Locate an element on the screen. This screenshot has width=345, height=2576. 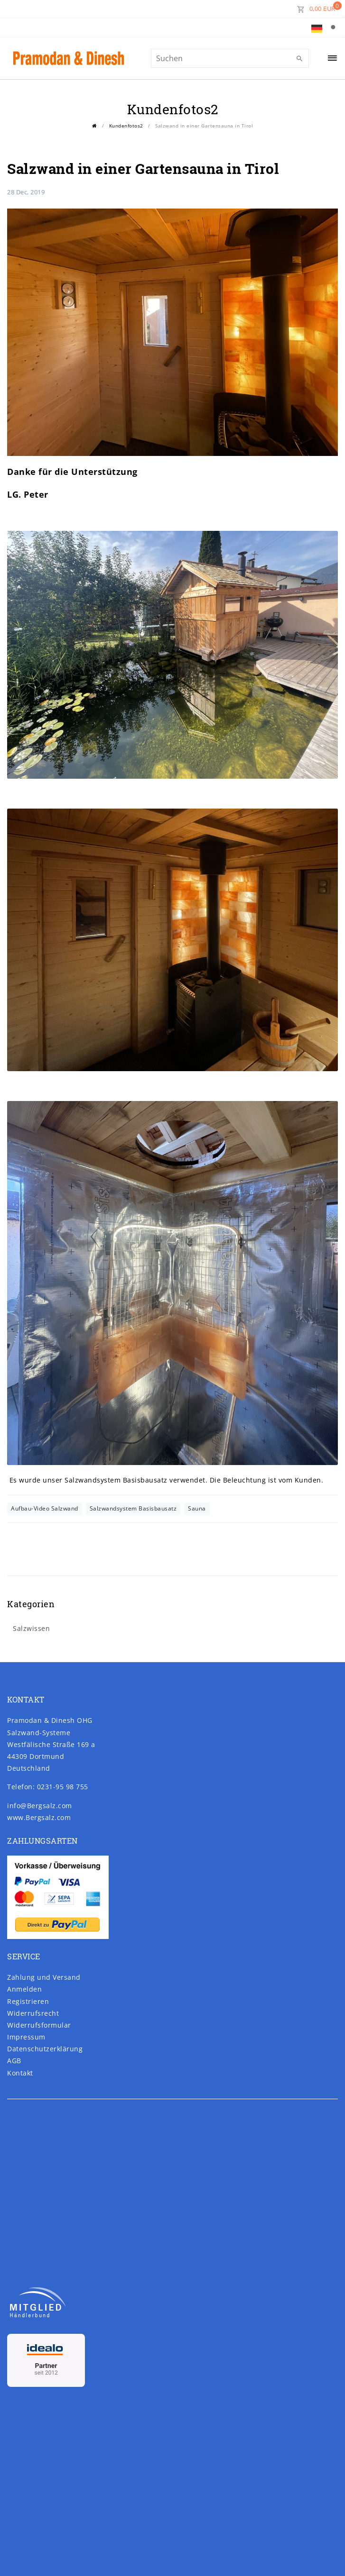
[Suche] is located at coordinates (335, 27).